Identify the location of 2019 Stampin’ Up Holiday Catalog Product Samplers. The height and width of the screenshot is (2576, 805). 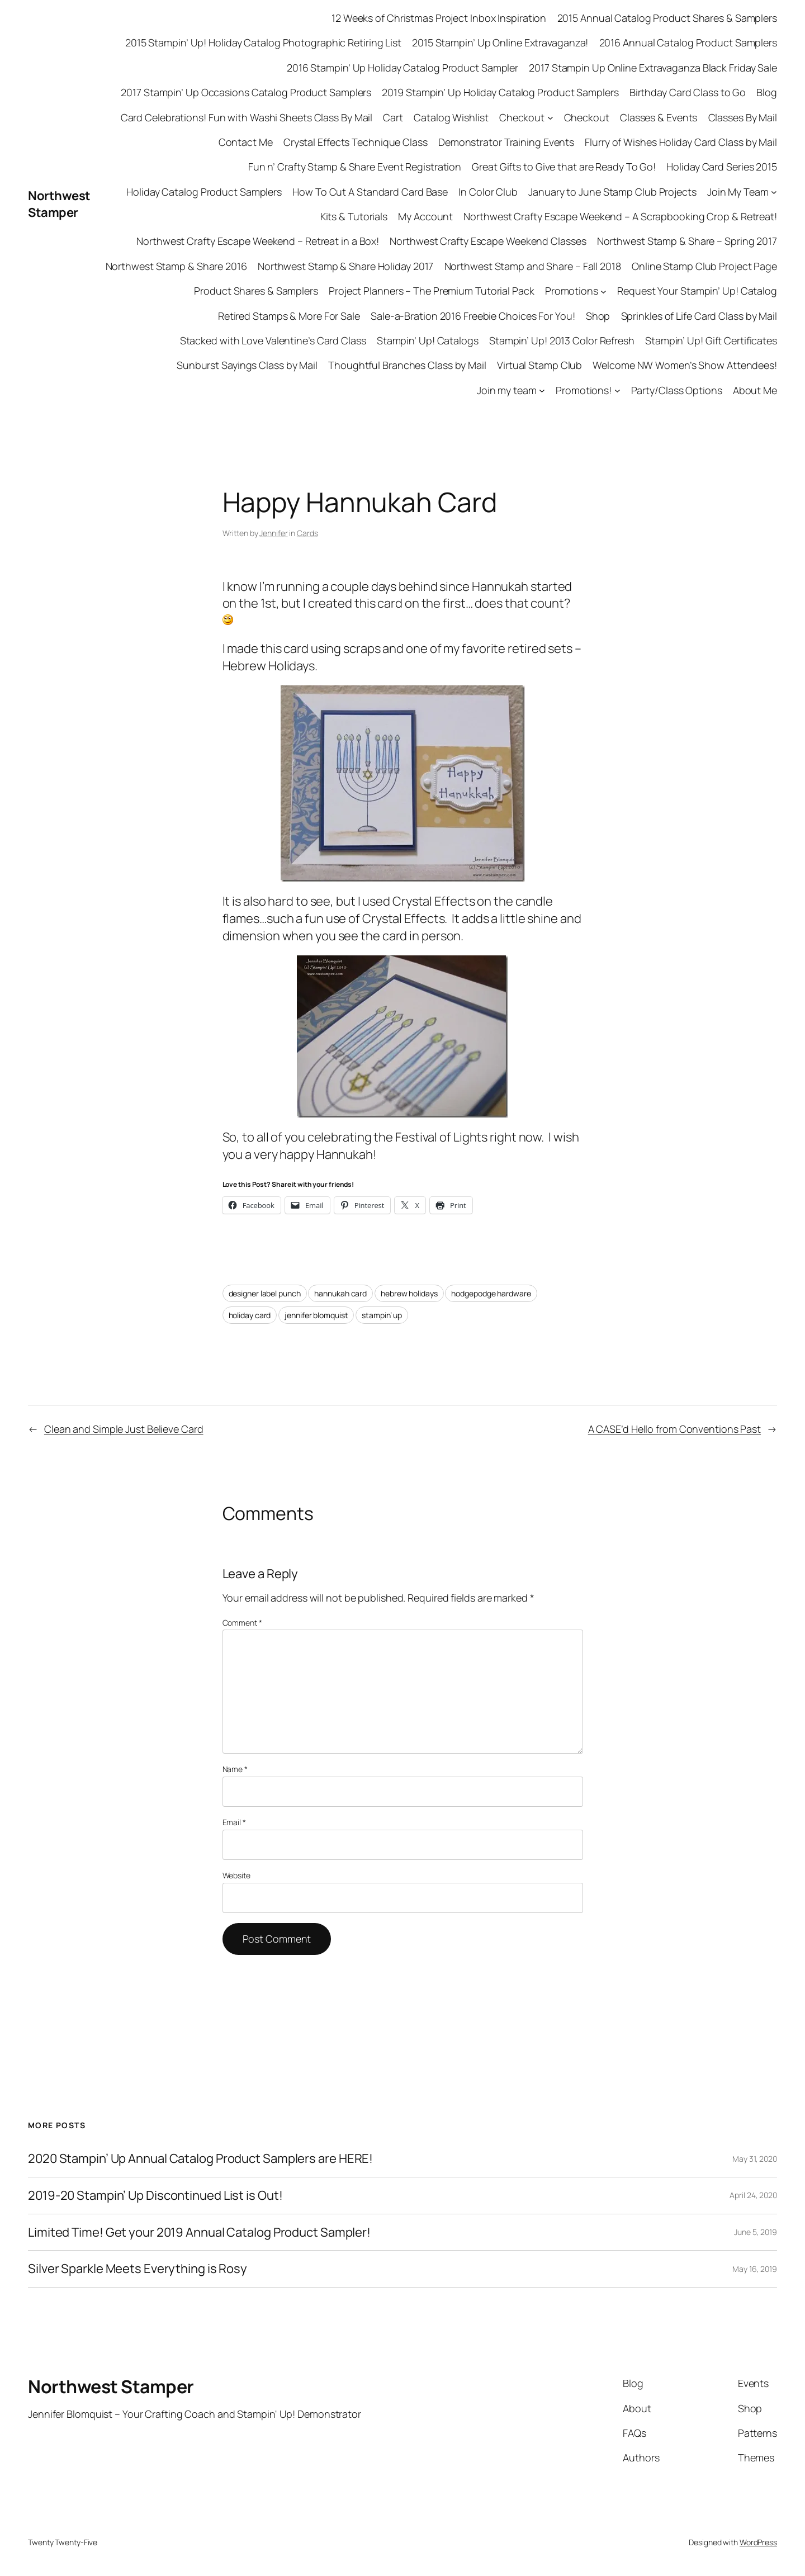
(500, 92).